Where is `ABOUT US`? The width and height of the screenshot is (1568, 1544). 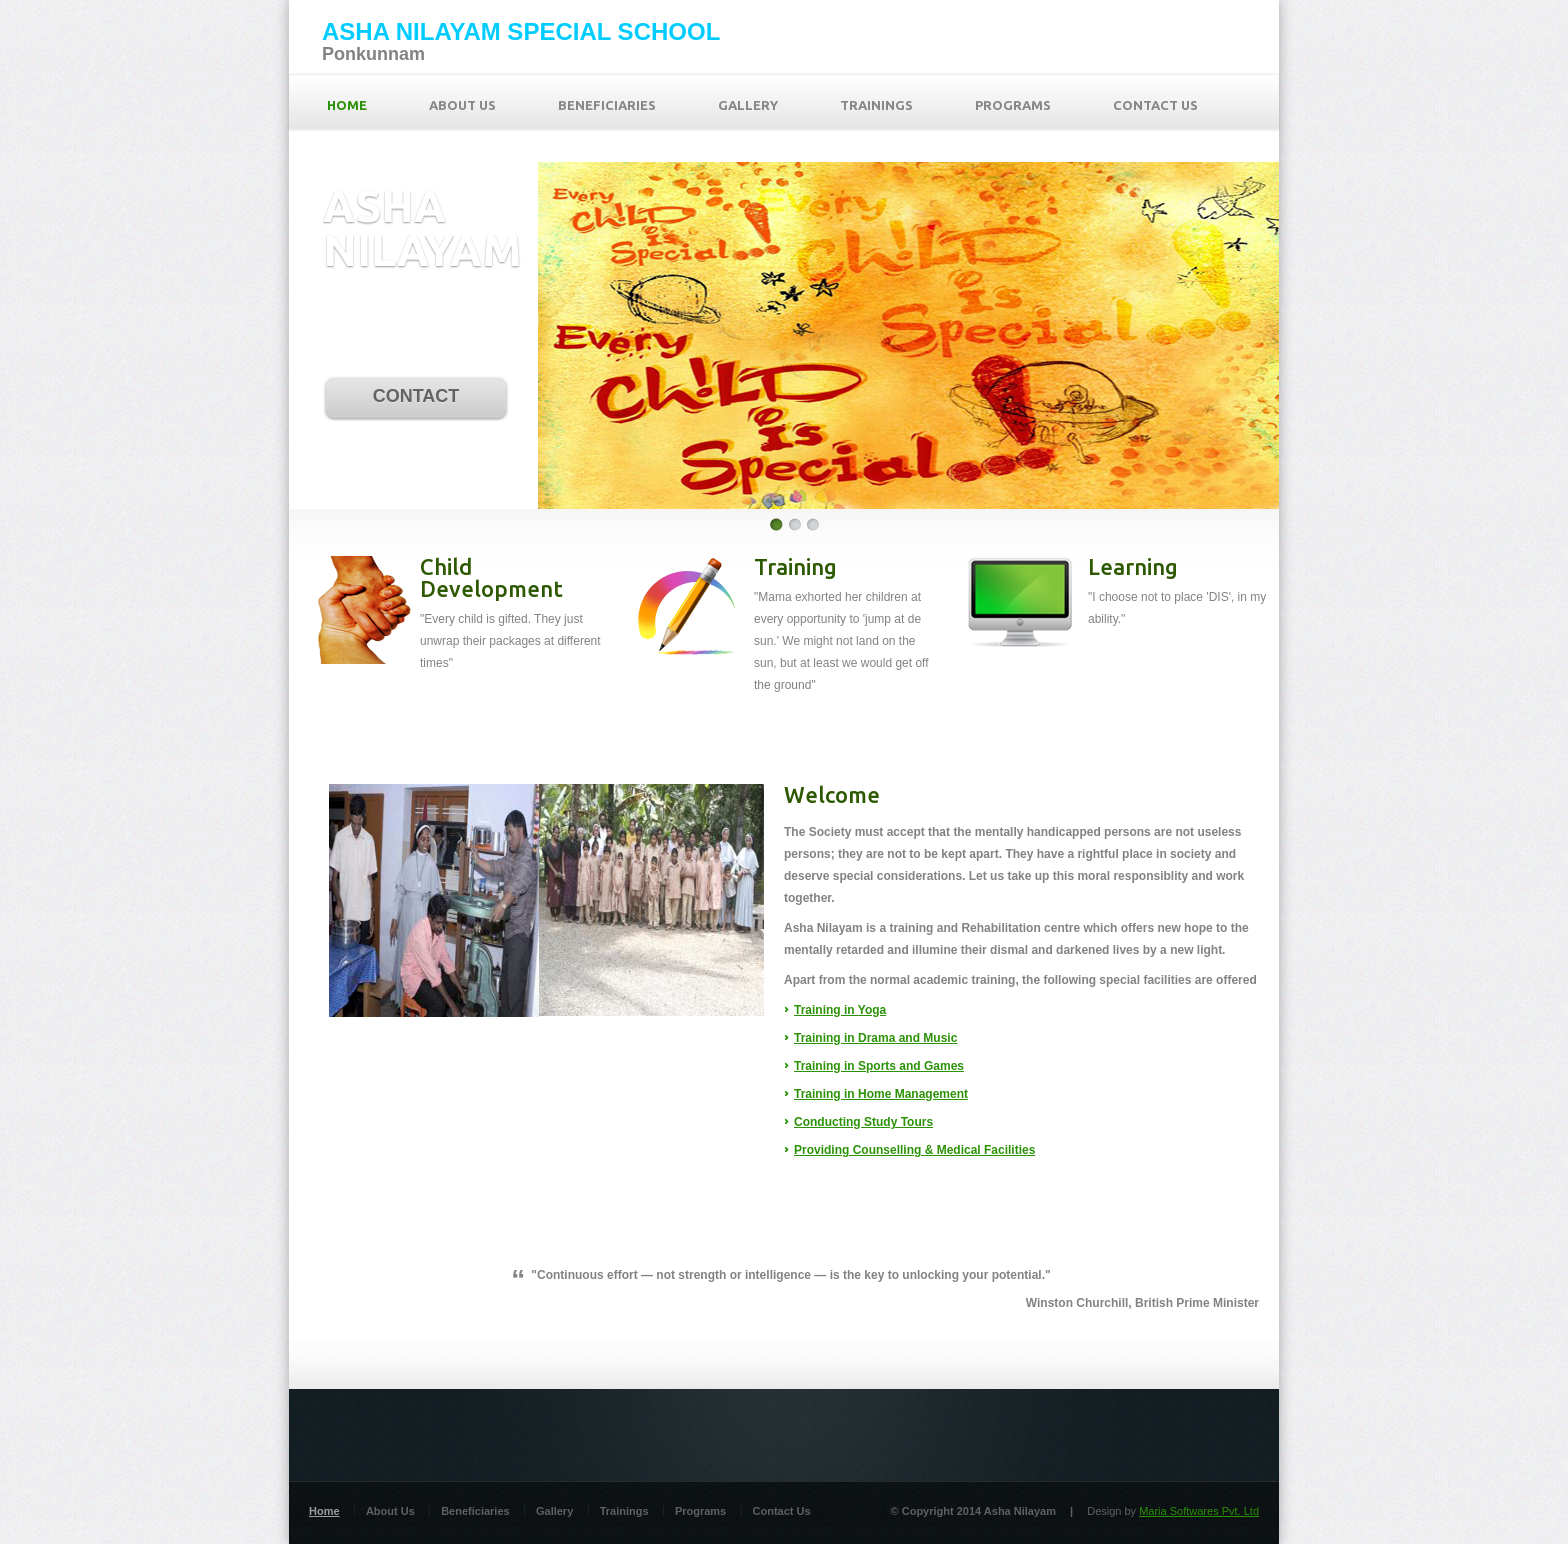
ABOUT US is located at coordinates (462, 105).